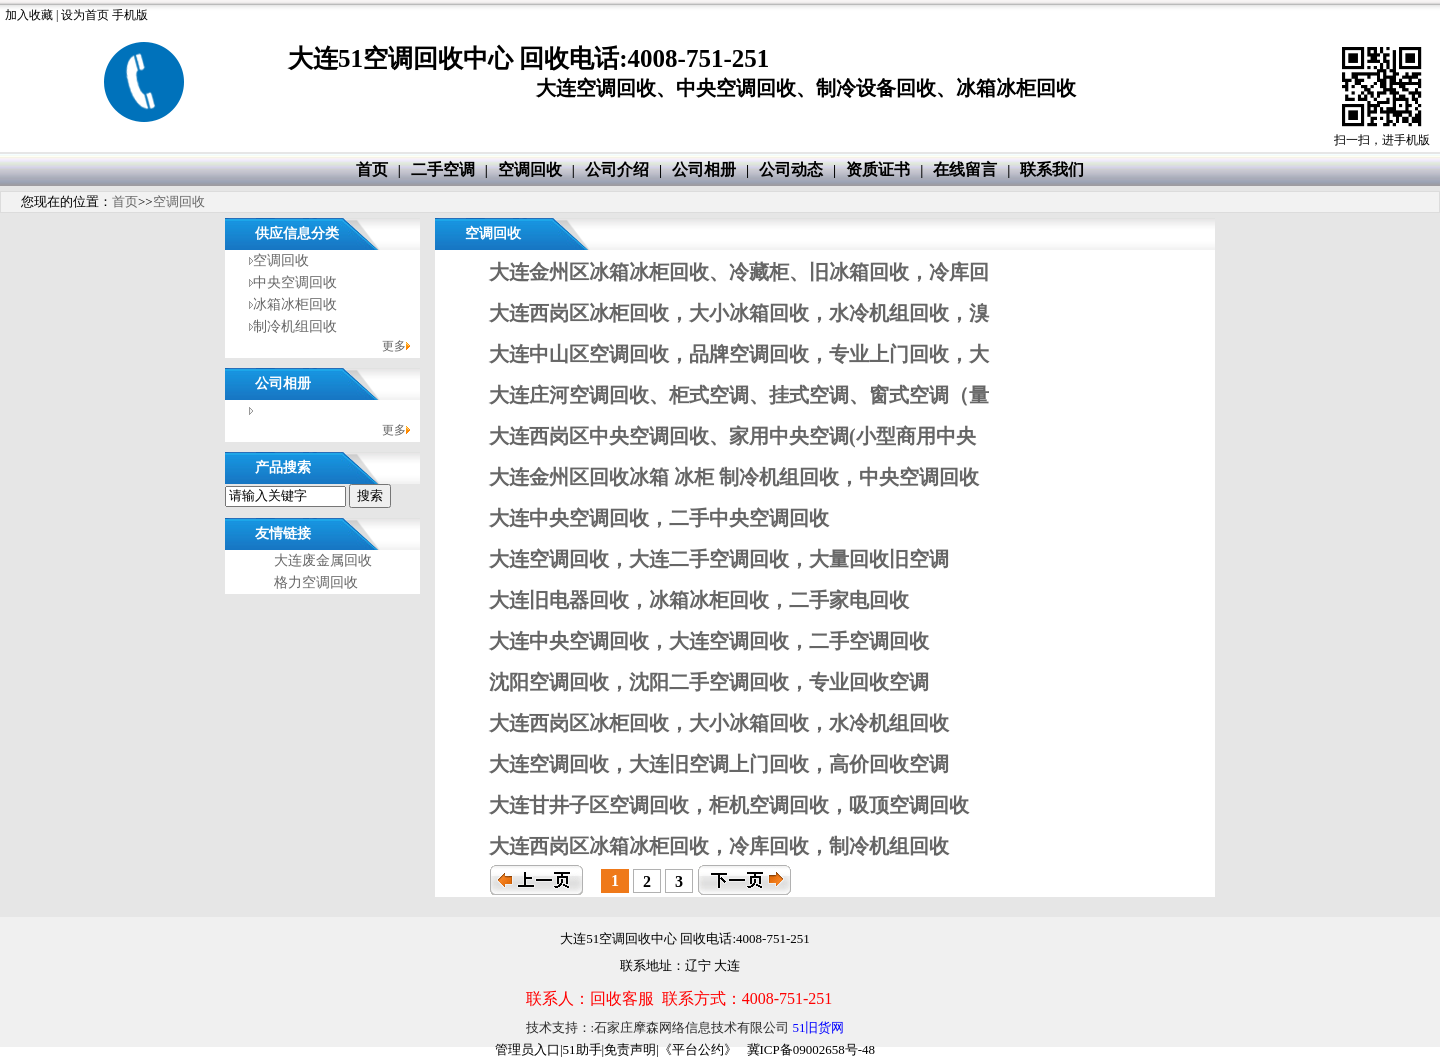 This screenshot has width=1440, height=1062. I want to click on 大连金州区回收冰箱 冰柜 制冷机组回收，中央空调回收, so click(734, 477).